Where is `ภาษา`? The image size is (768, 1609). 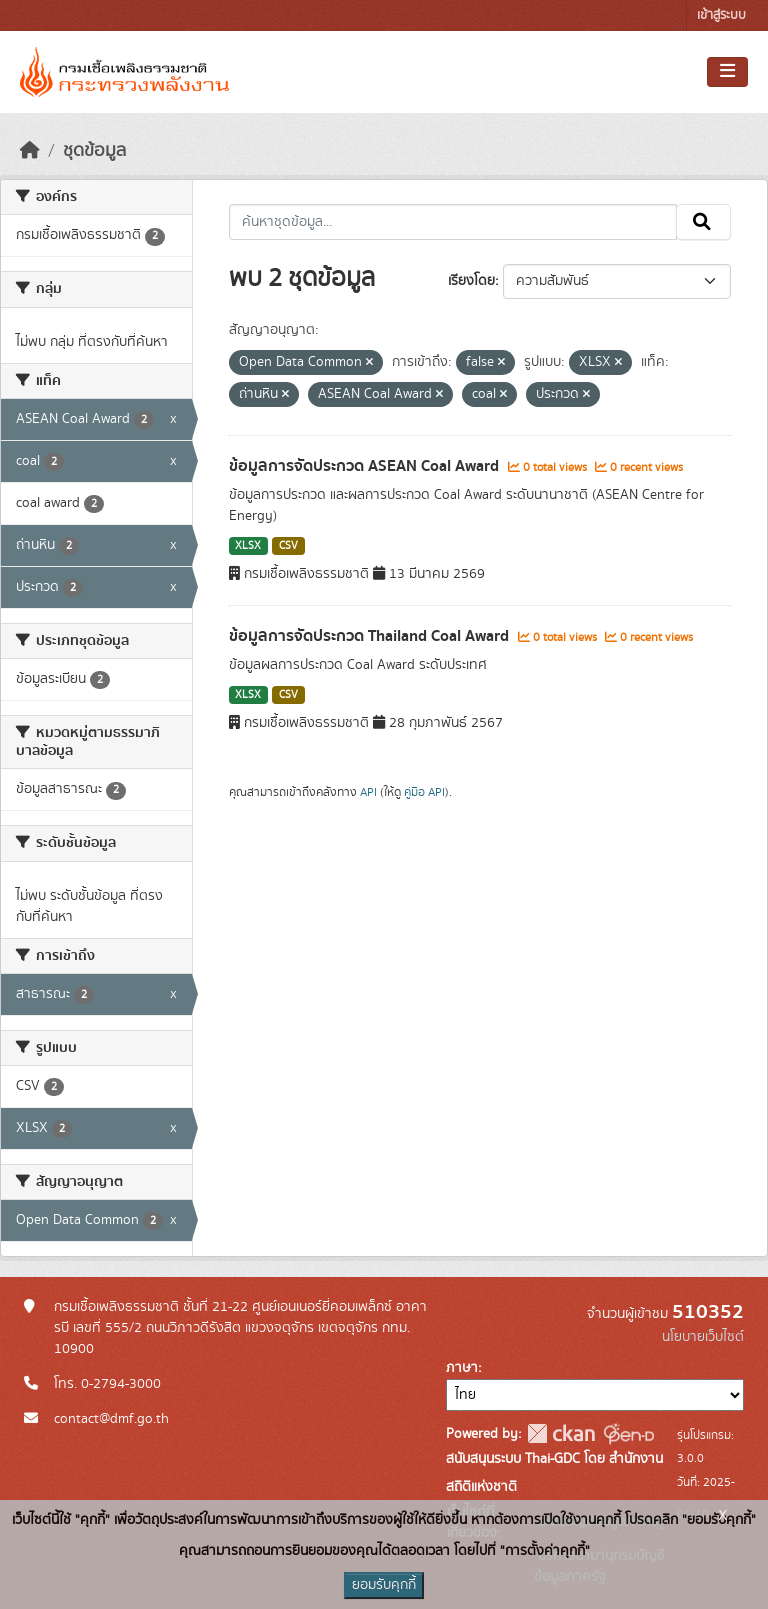
ภาษา is located at coordinates (462, 1368).